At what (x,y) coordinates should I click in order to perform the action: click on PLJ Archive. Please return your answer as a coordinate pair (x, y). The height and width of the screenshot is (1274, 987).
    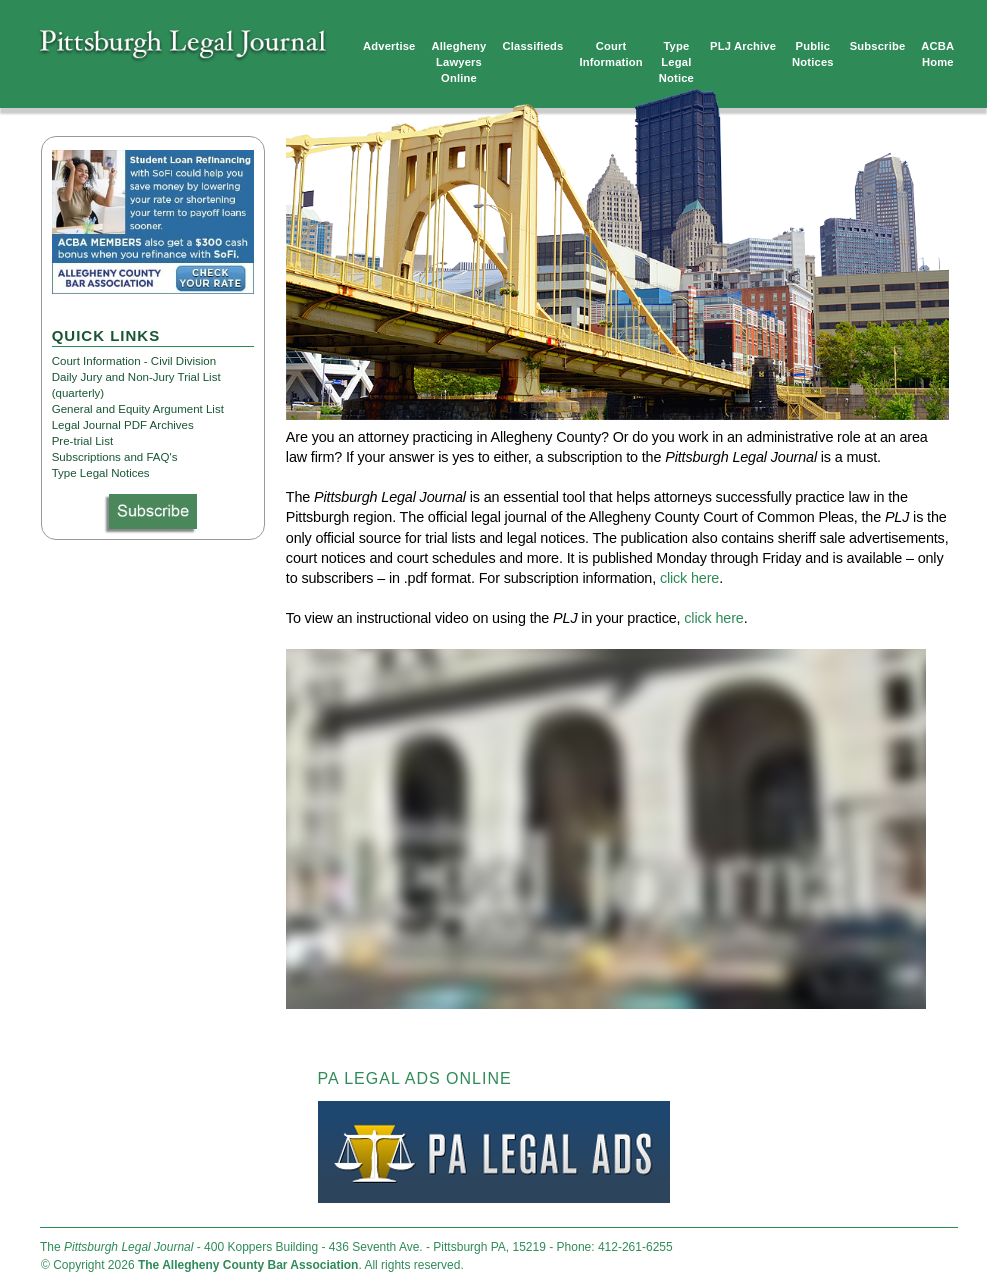
    Looking at the image, I should click on (743, 46).